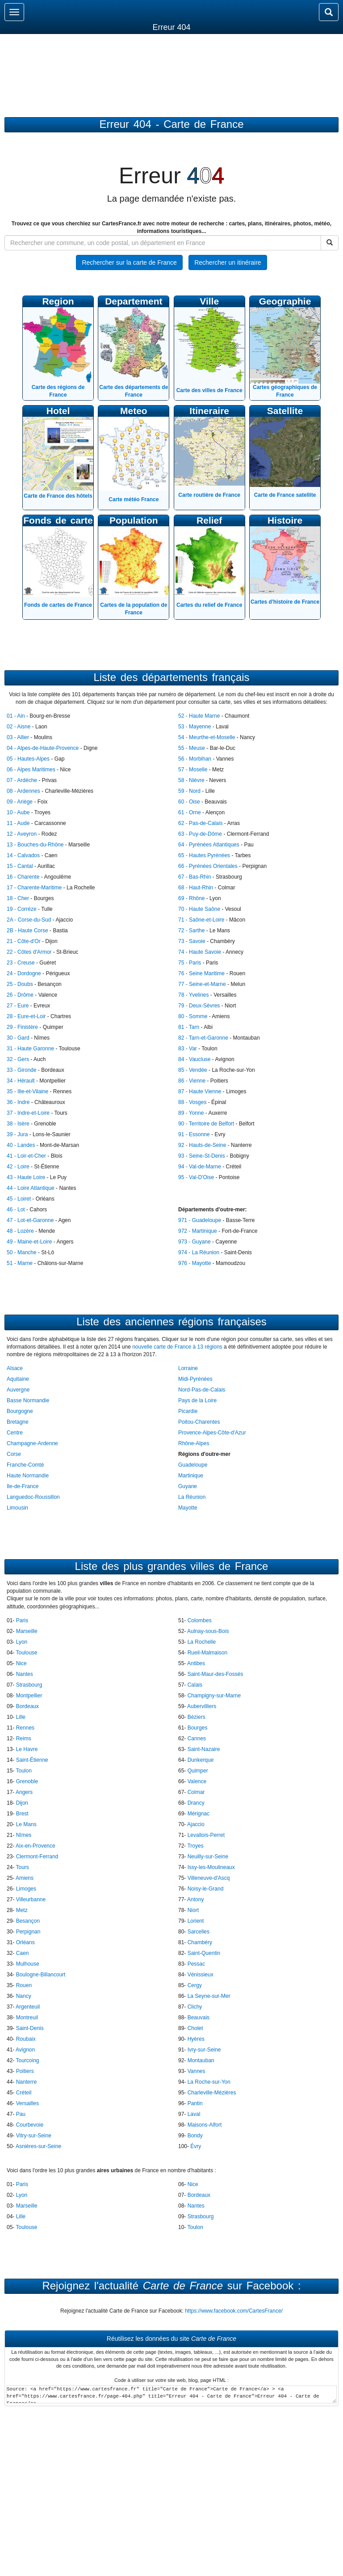  I want to click on Cholet, so click(195, 2028).